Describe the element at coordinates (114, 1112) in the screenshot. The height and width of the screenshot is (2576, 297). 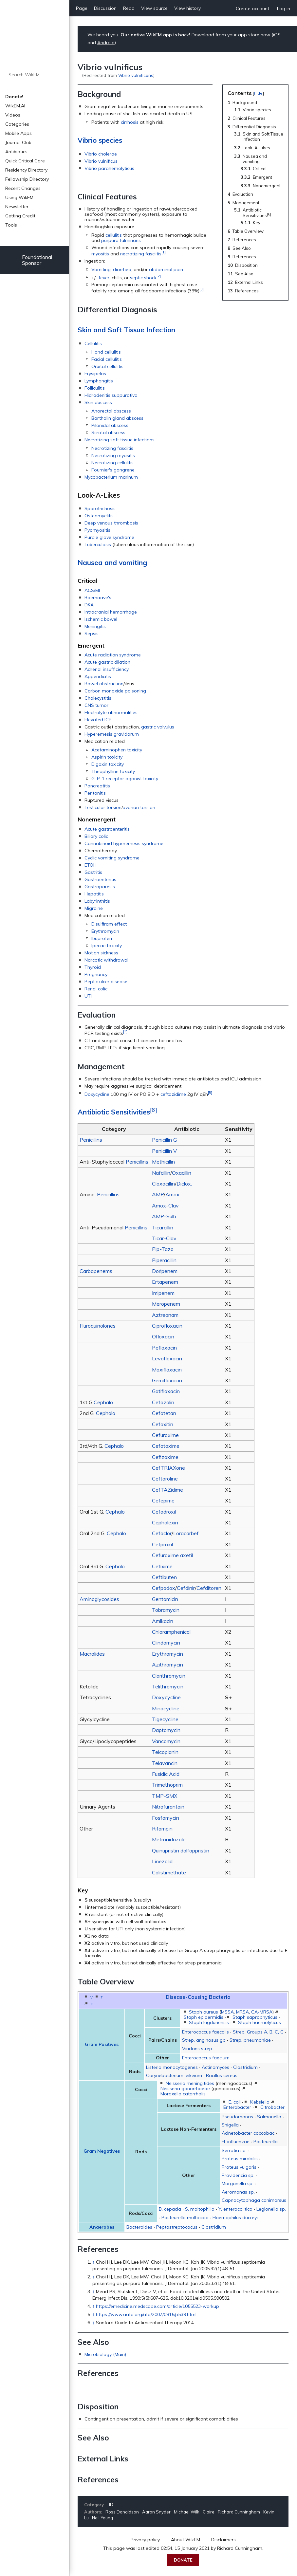
I see `Antibiotic Sensitivities` at that location.